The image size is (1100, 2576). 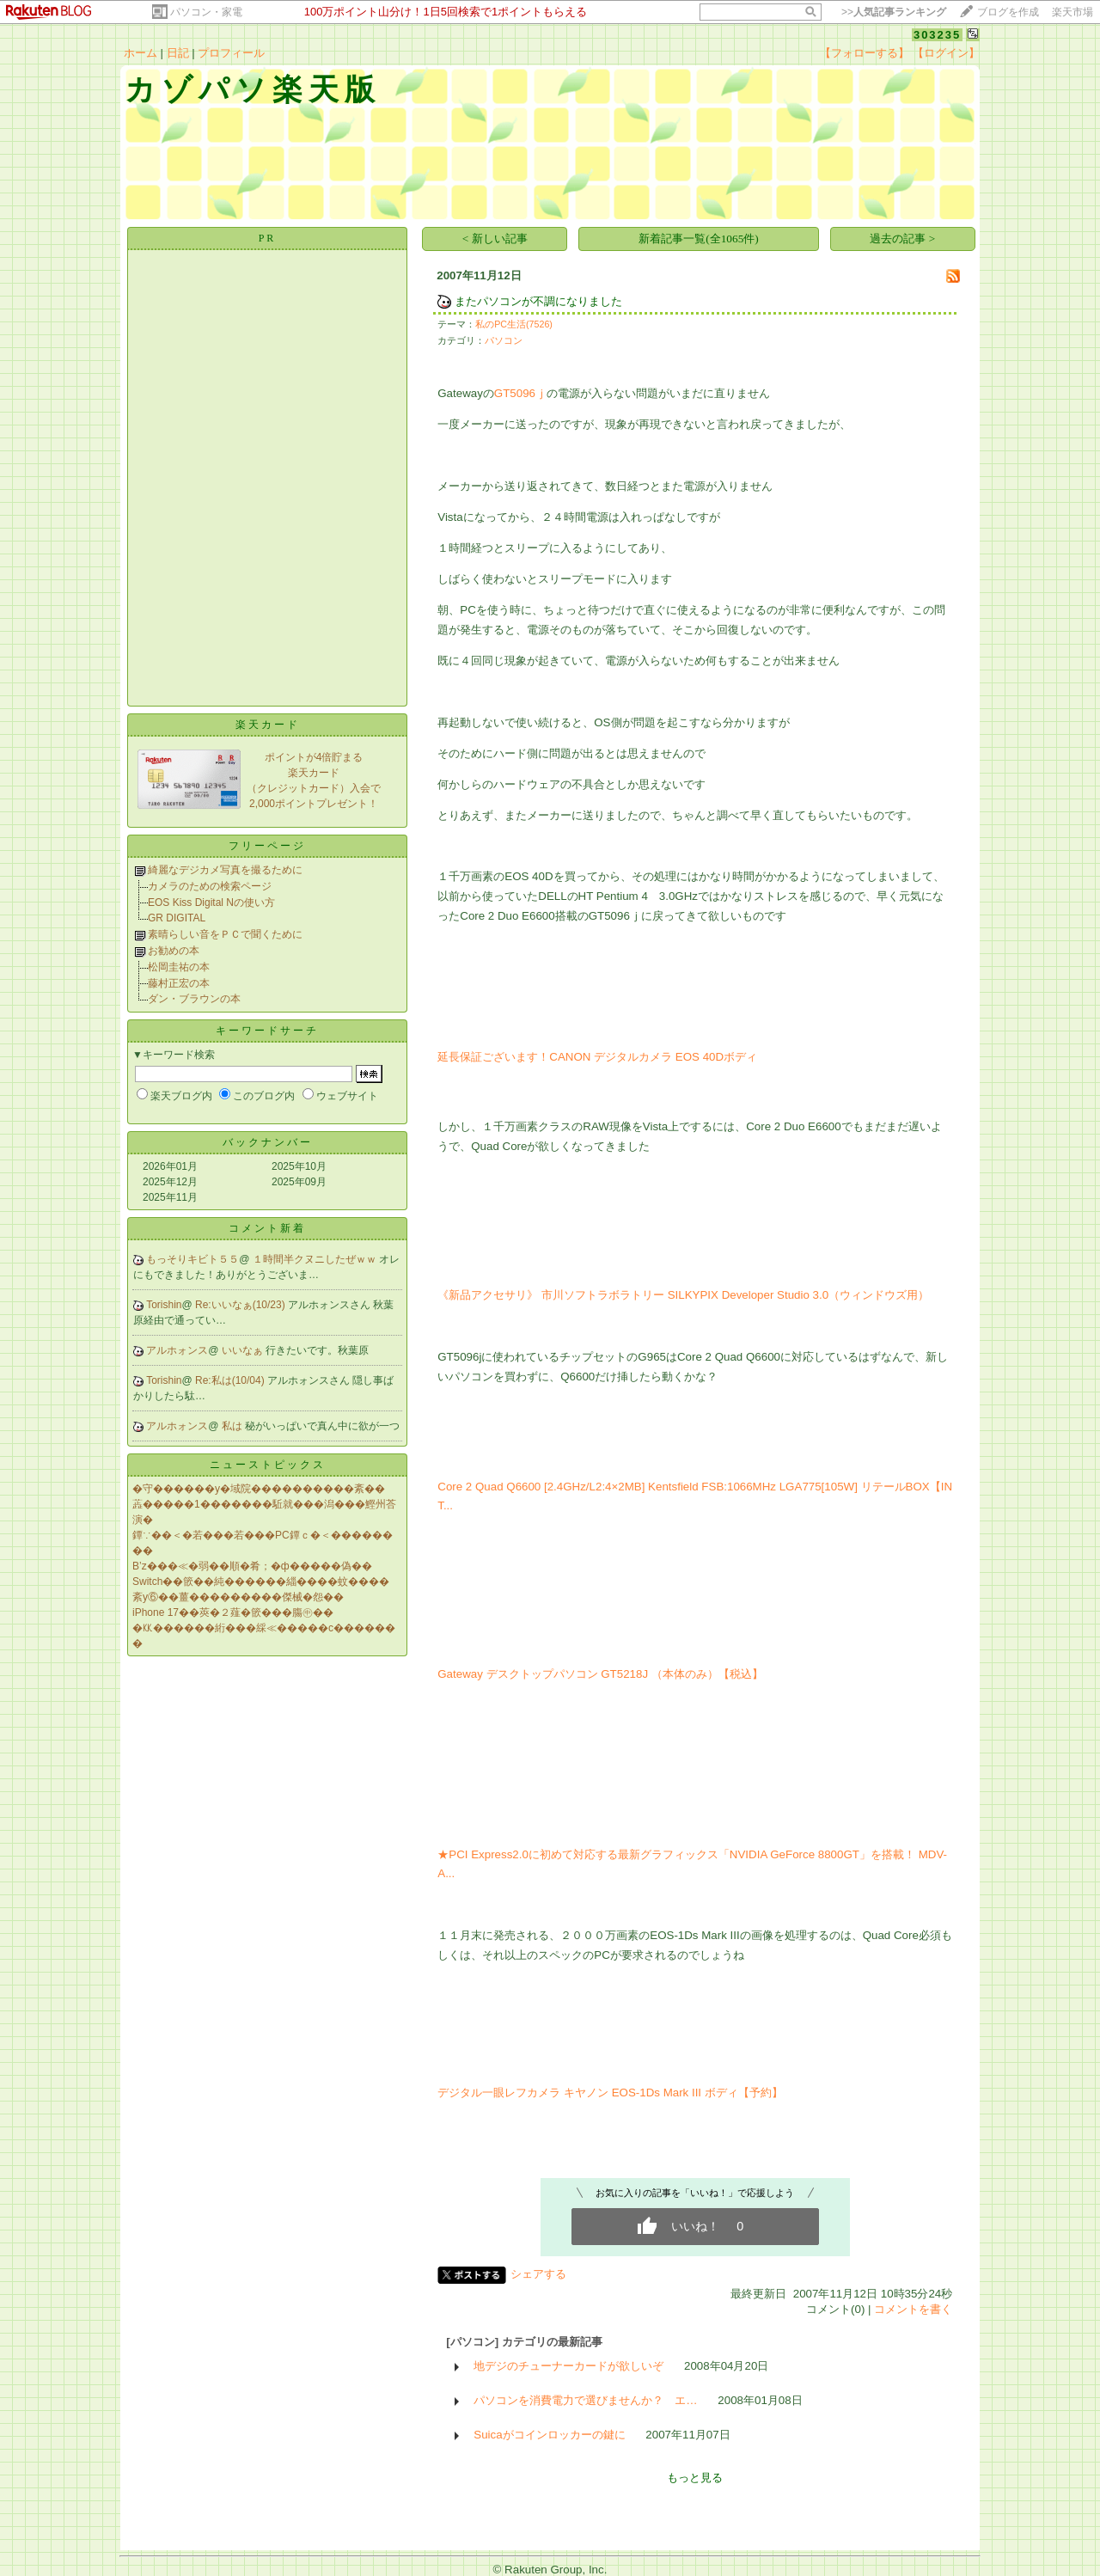 What do you see at coordinates (610, 2092) in the screenshot?
I see `デジタル一眼レフカメラ キヤノン EOS-1Ds Mark III ボディ【予約】` at bounding box center [610, 2092].